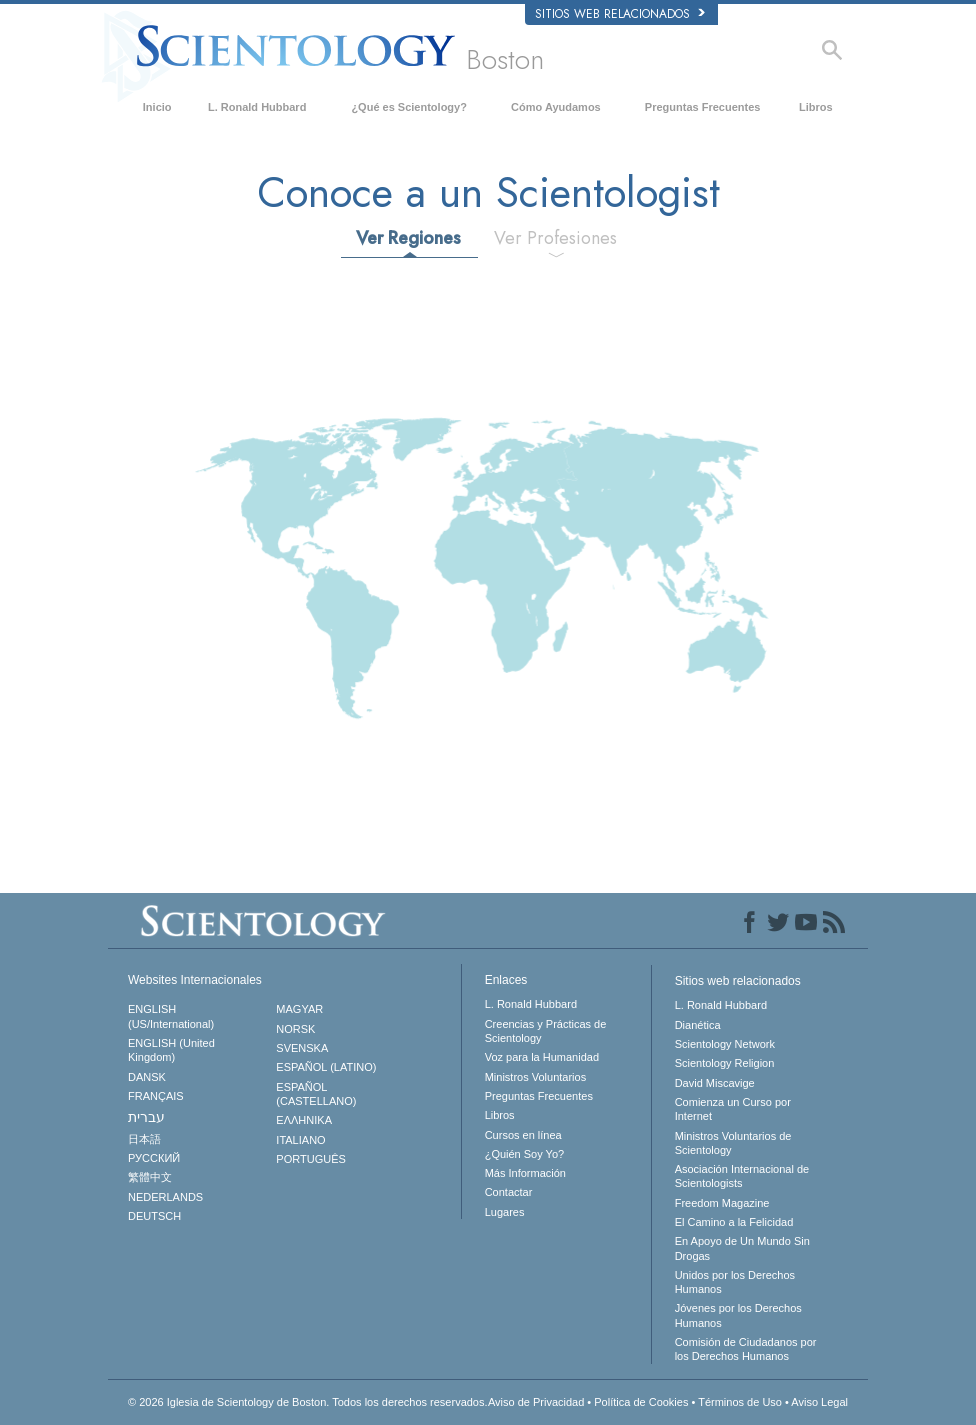 The image size is (976, 1425). I want to click on Términos de Uso, so click(740, 1402).